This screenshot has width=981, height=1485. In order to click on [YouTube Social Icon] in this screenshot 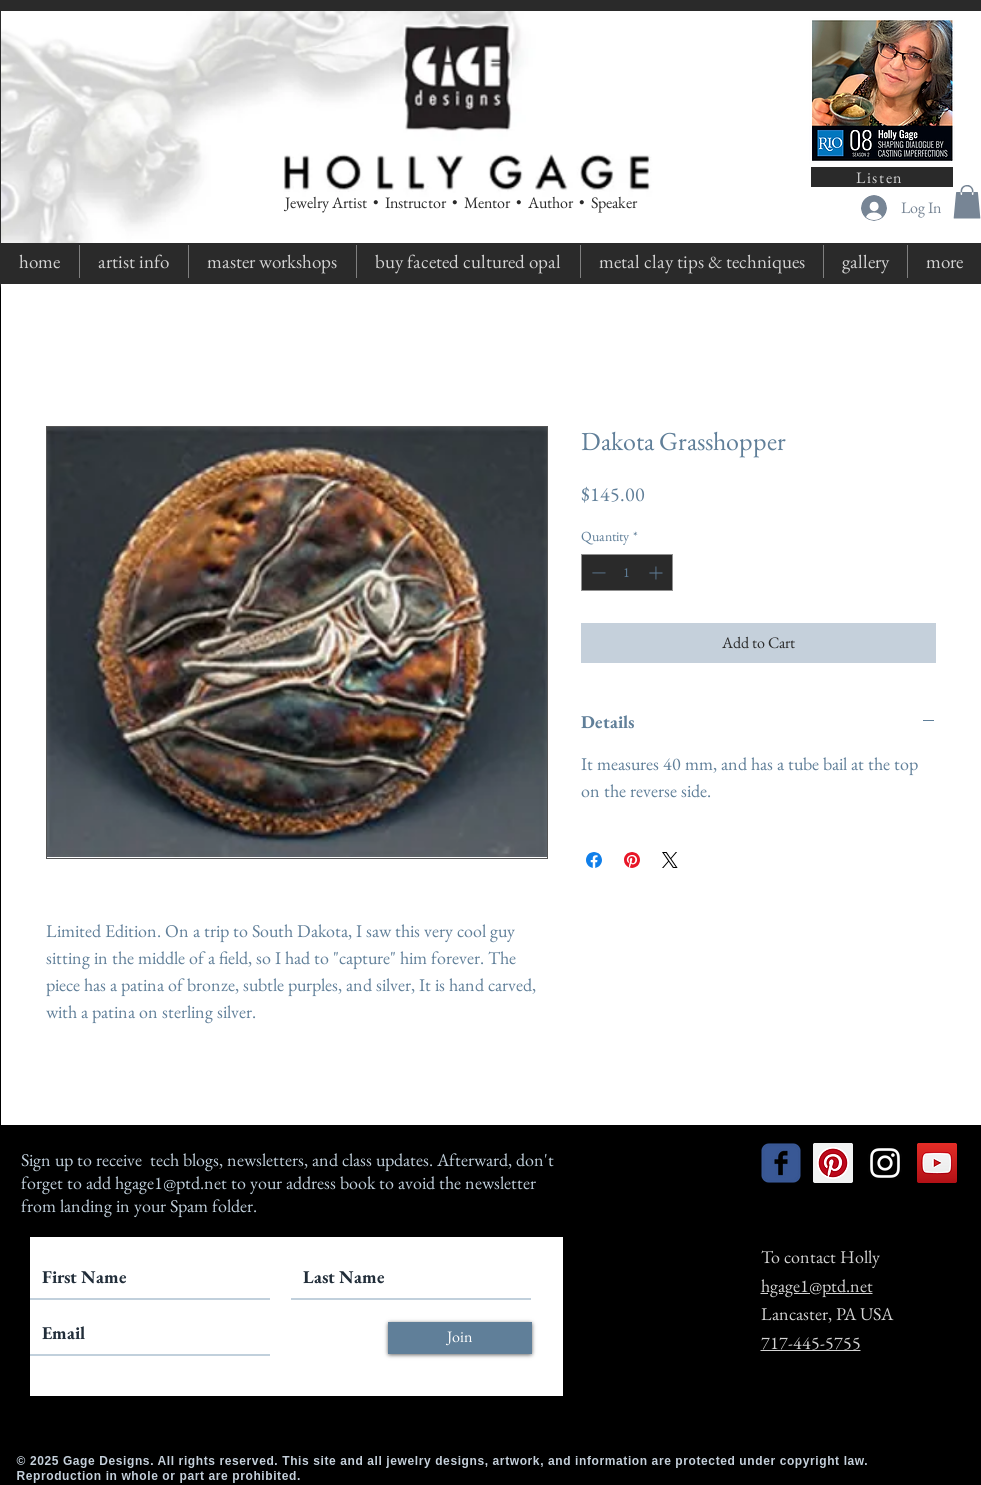, I will do `click(937, 1163)`.